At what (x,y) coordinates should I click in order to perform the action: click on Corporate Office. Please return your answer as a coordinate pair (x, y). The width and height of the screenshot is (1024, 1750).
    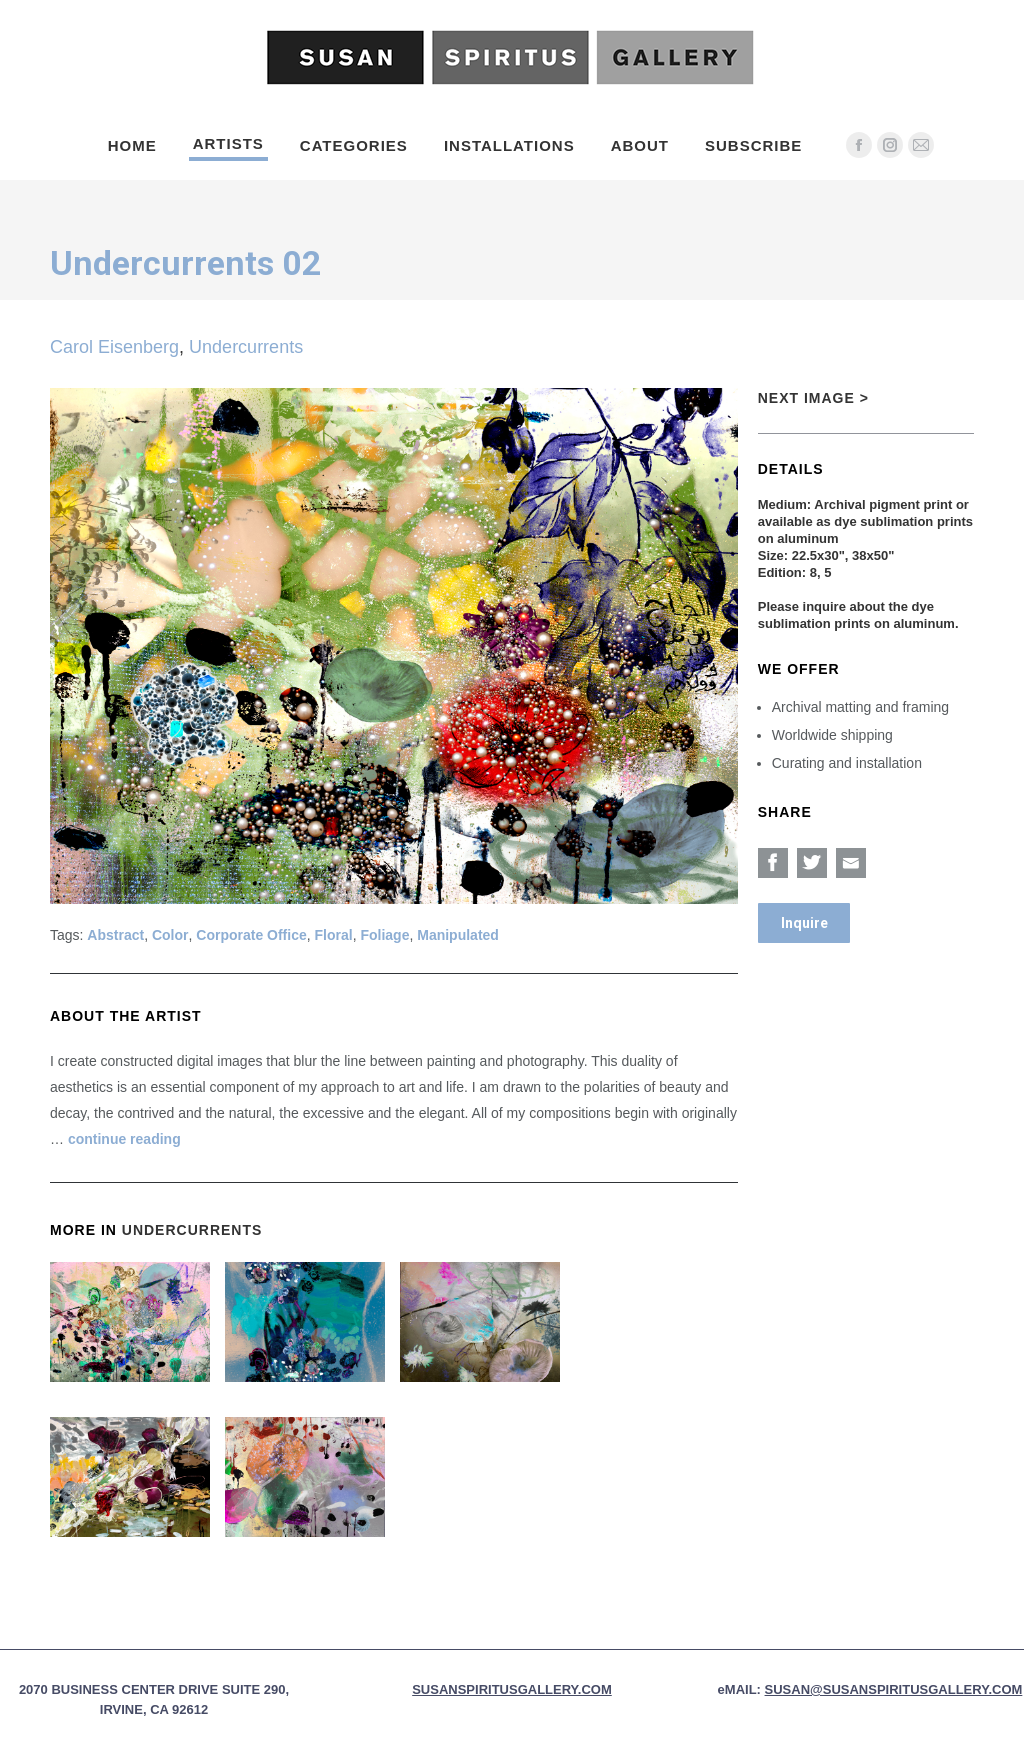
    Looking at the image, I should click on (251, 935).